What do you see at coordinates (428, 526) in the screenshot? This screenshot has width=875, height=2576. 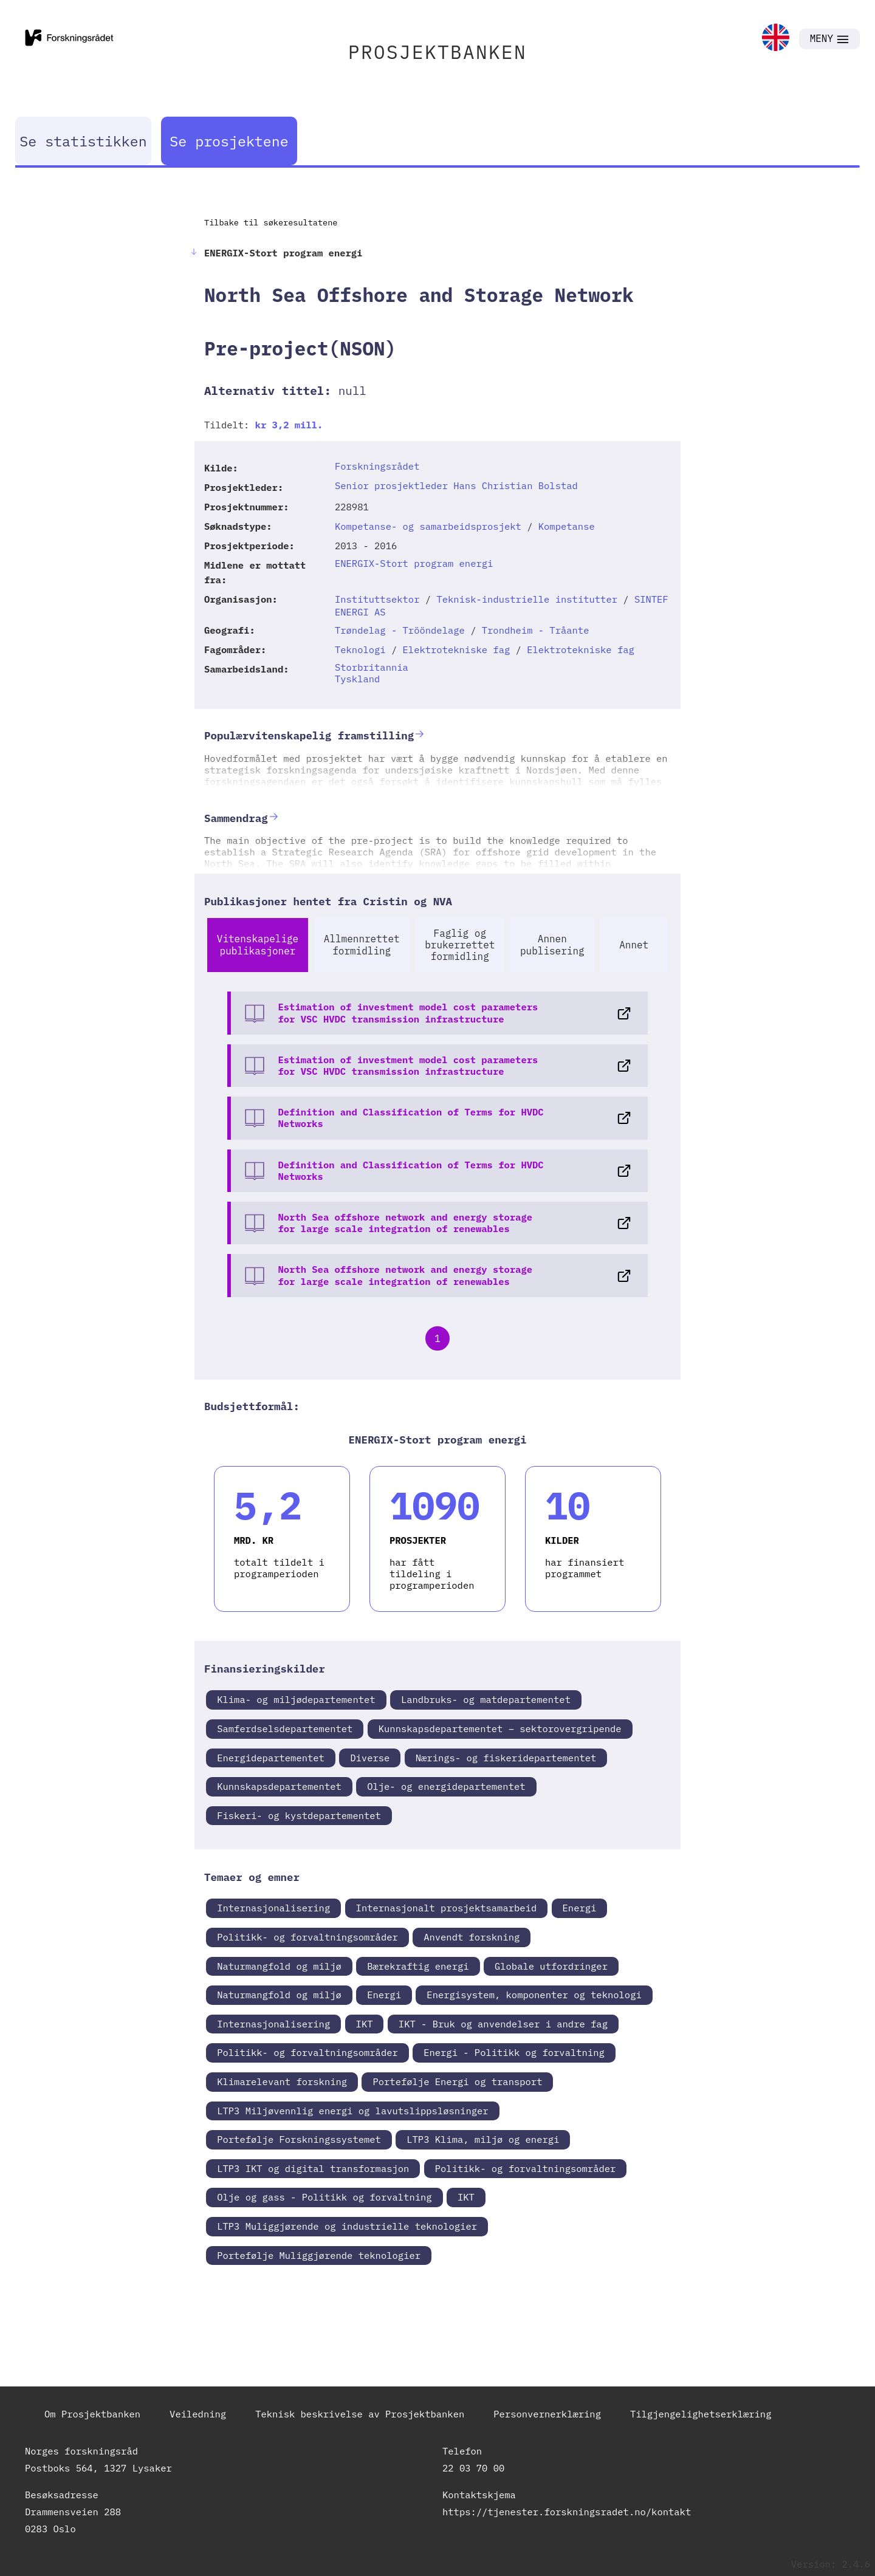 I see `Kompetanse- og samarbeidsprosjekt` at bounding box center [428, 526].